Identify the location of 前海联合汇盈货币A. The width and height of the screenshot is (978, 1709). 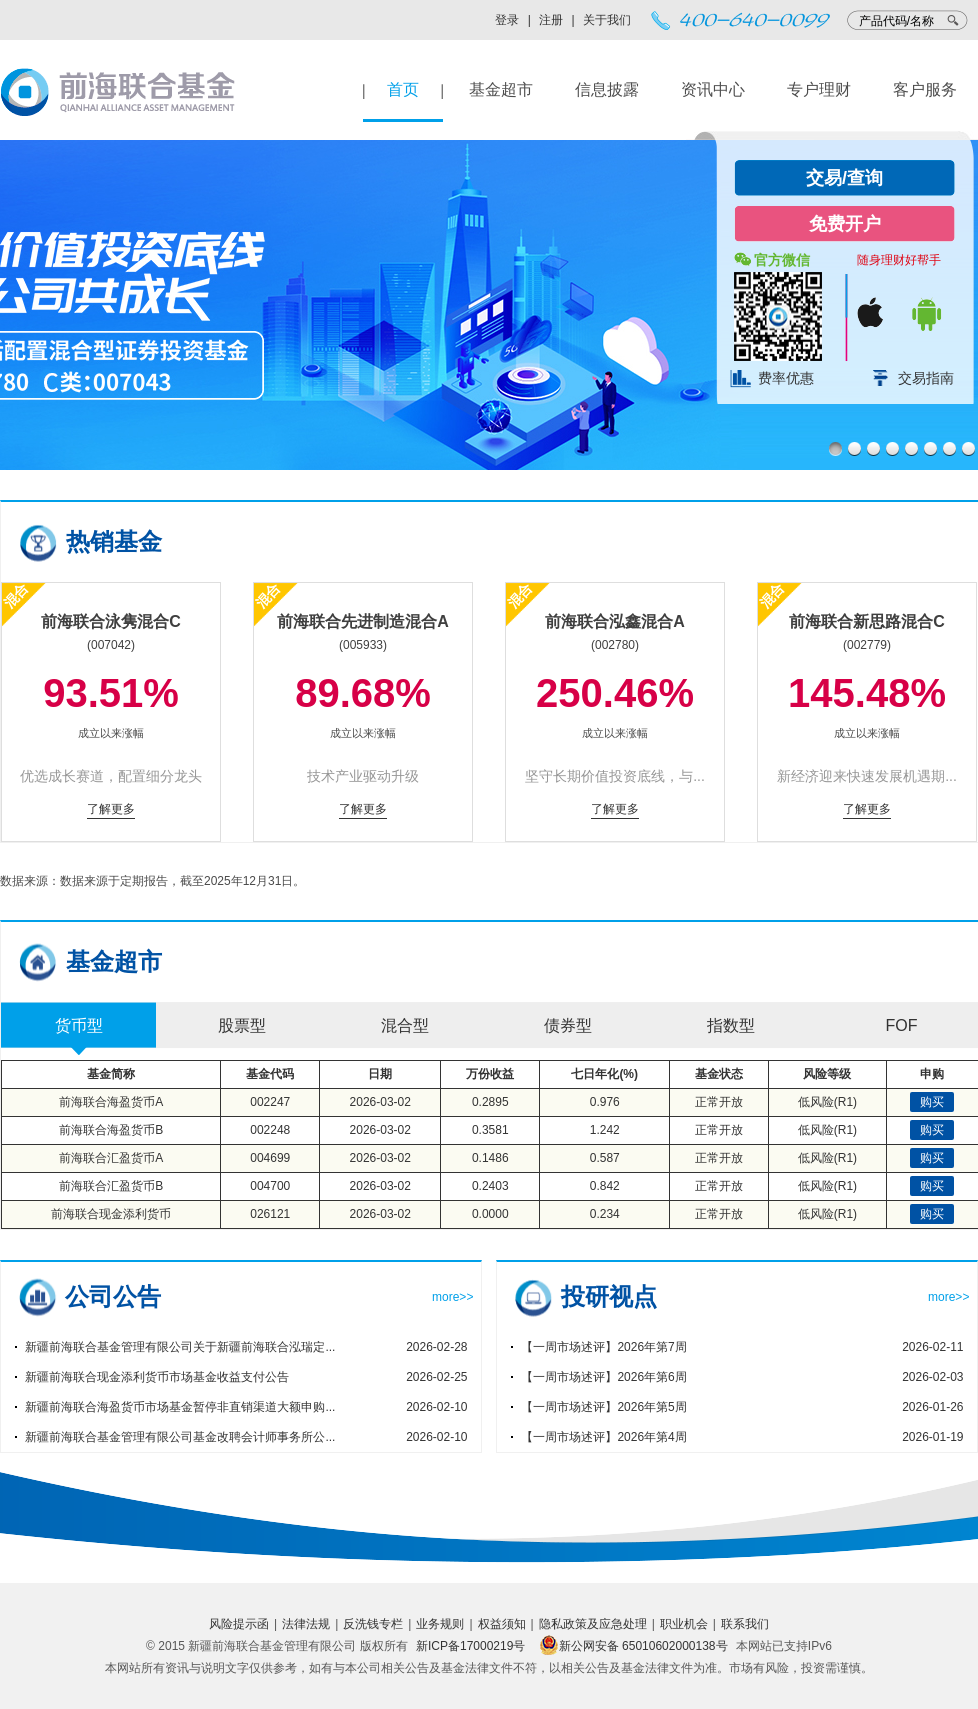
(111, 1158).